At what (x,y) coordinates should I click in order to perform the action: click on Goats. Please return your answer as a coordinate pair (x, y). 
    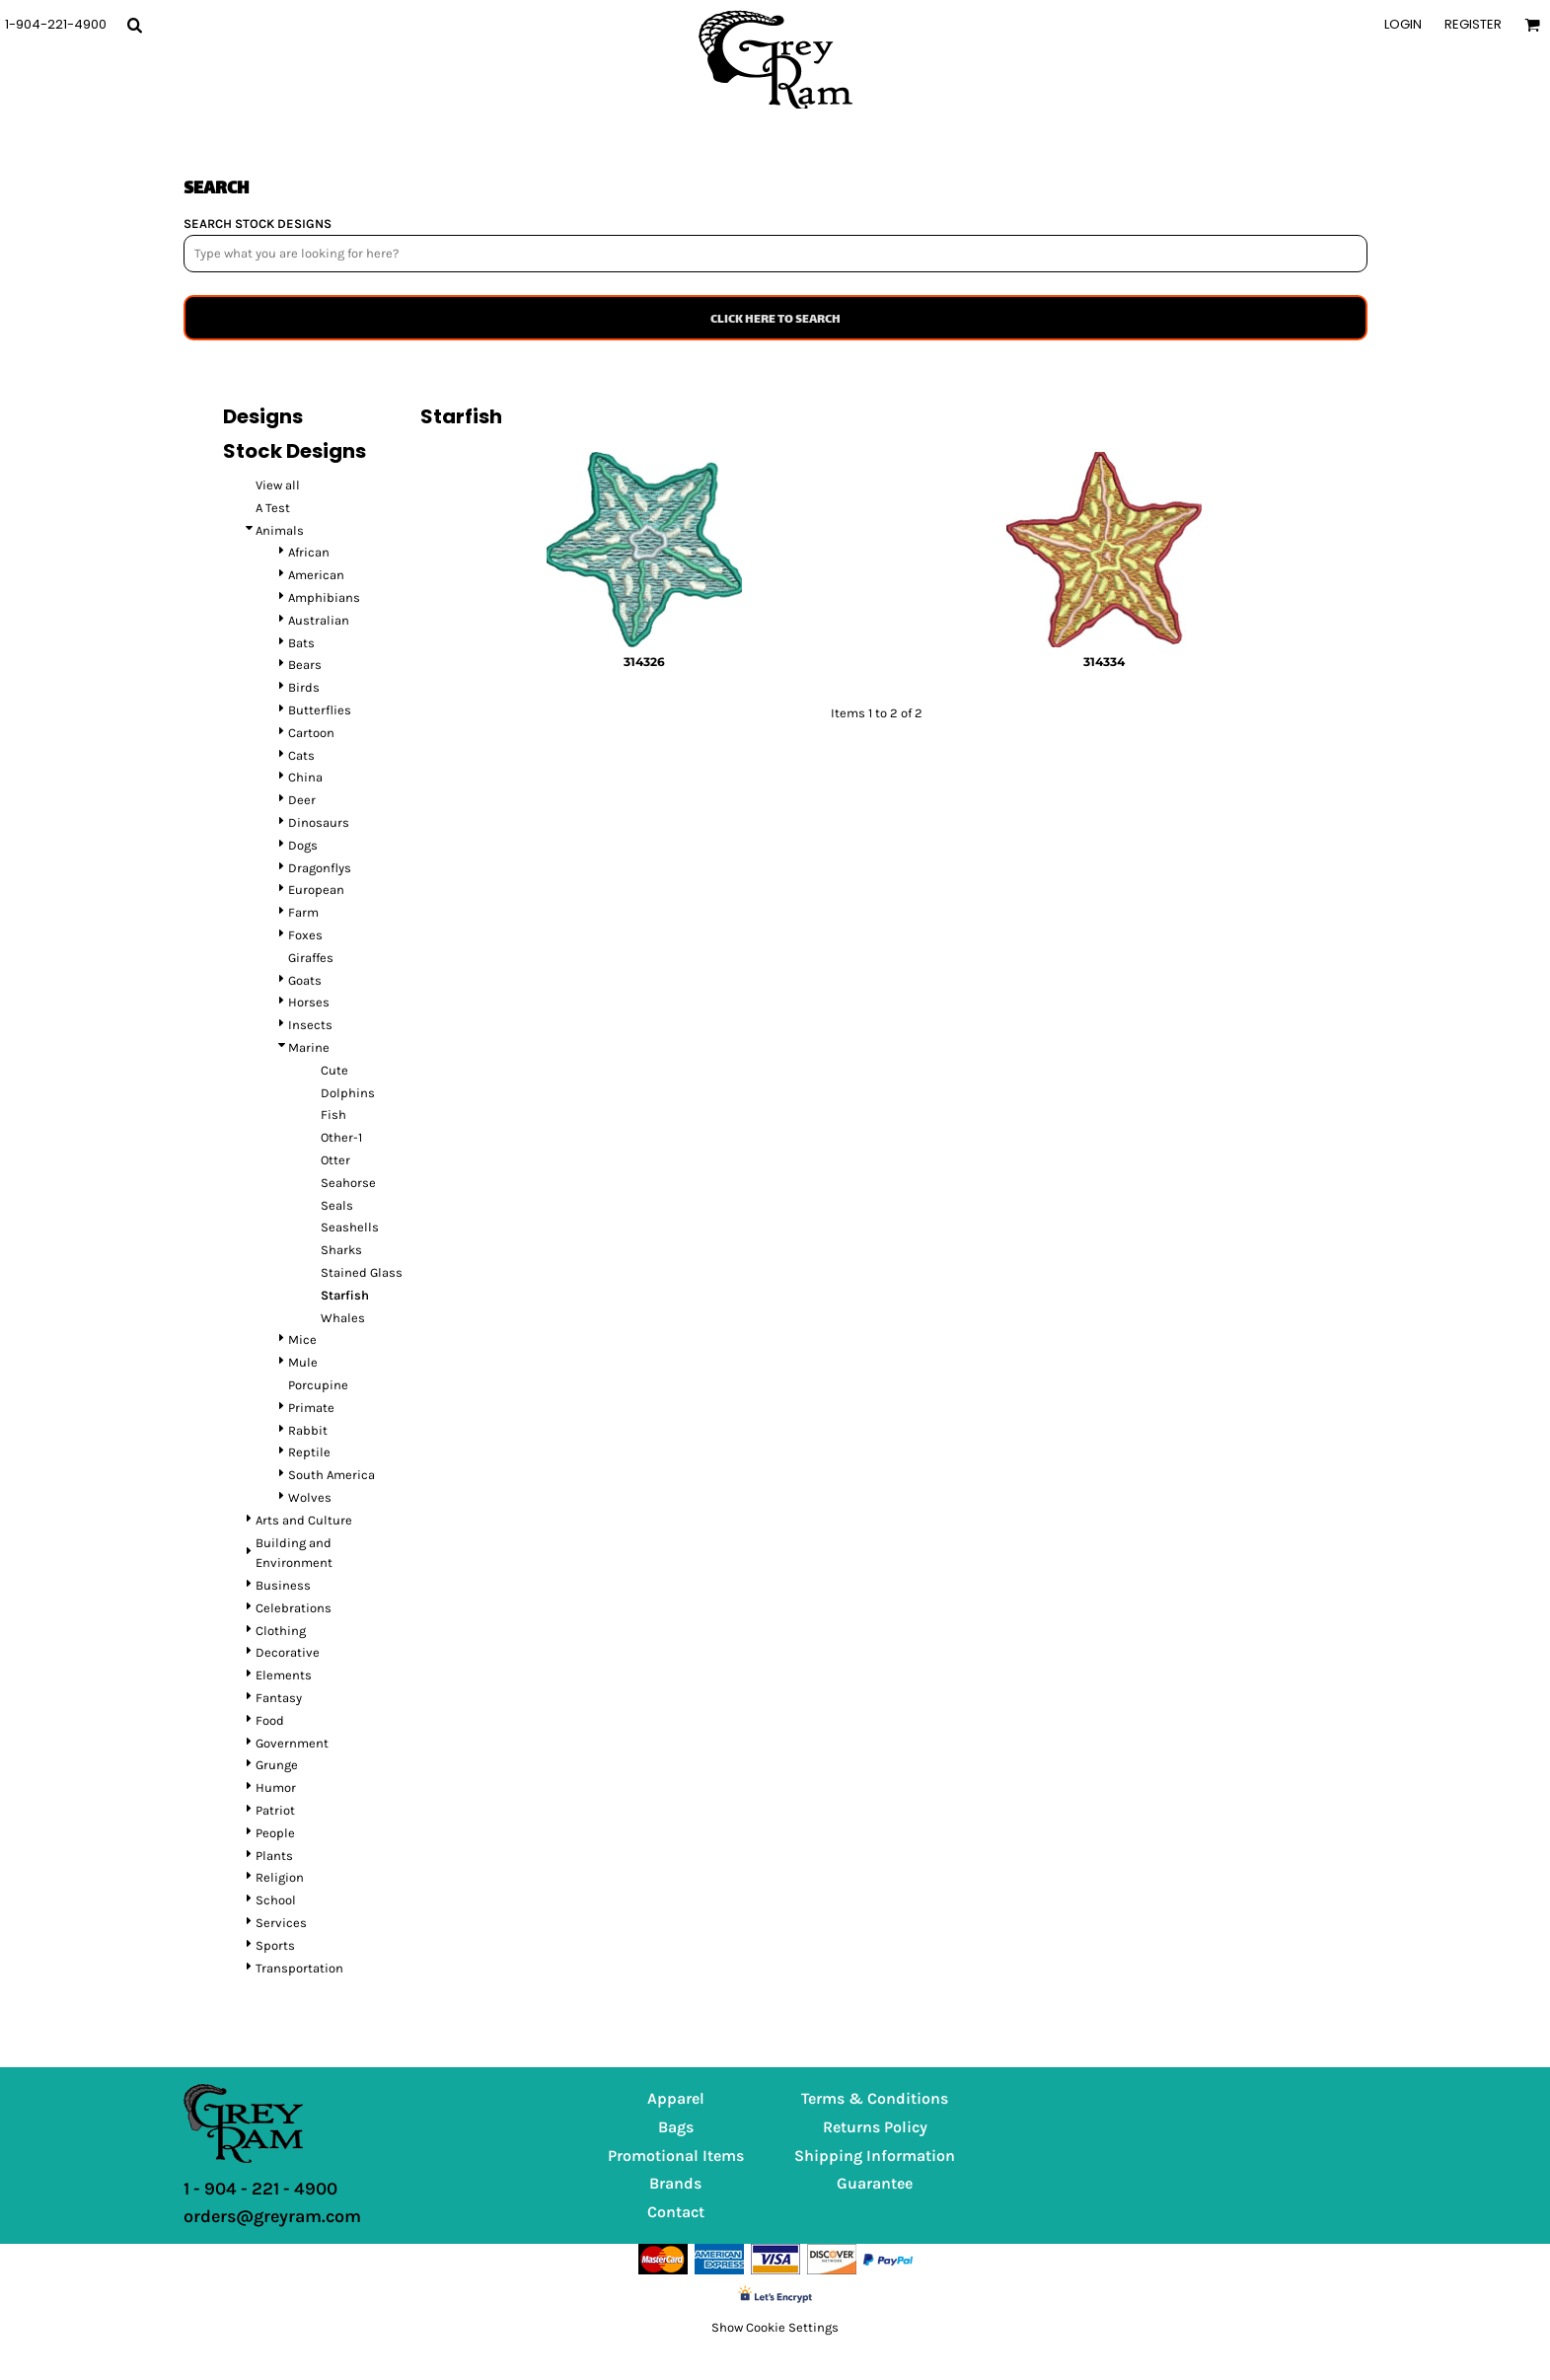
    Looking at the image, I should click on (305, 980).